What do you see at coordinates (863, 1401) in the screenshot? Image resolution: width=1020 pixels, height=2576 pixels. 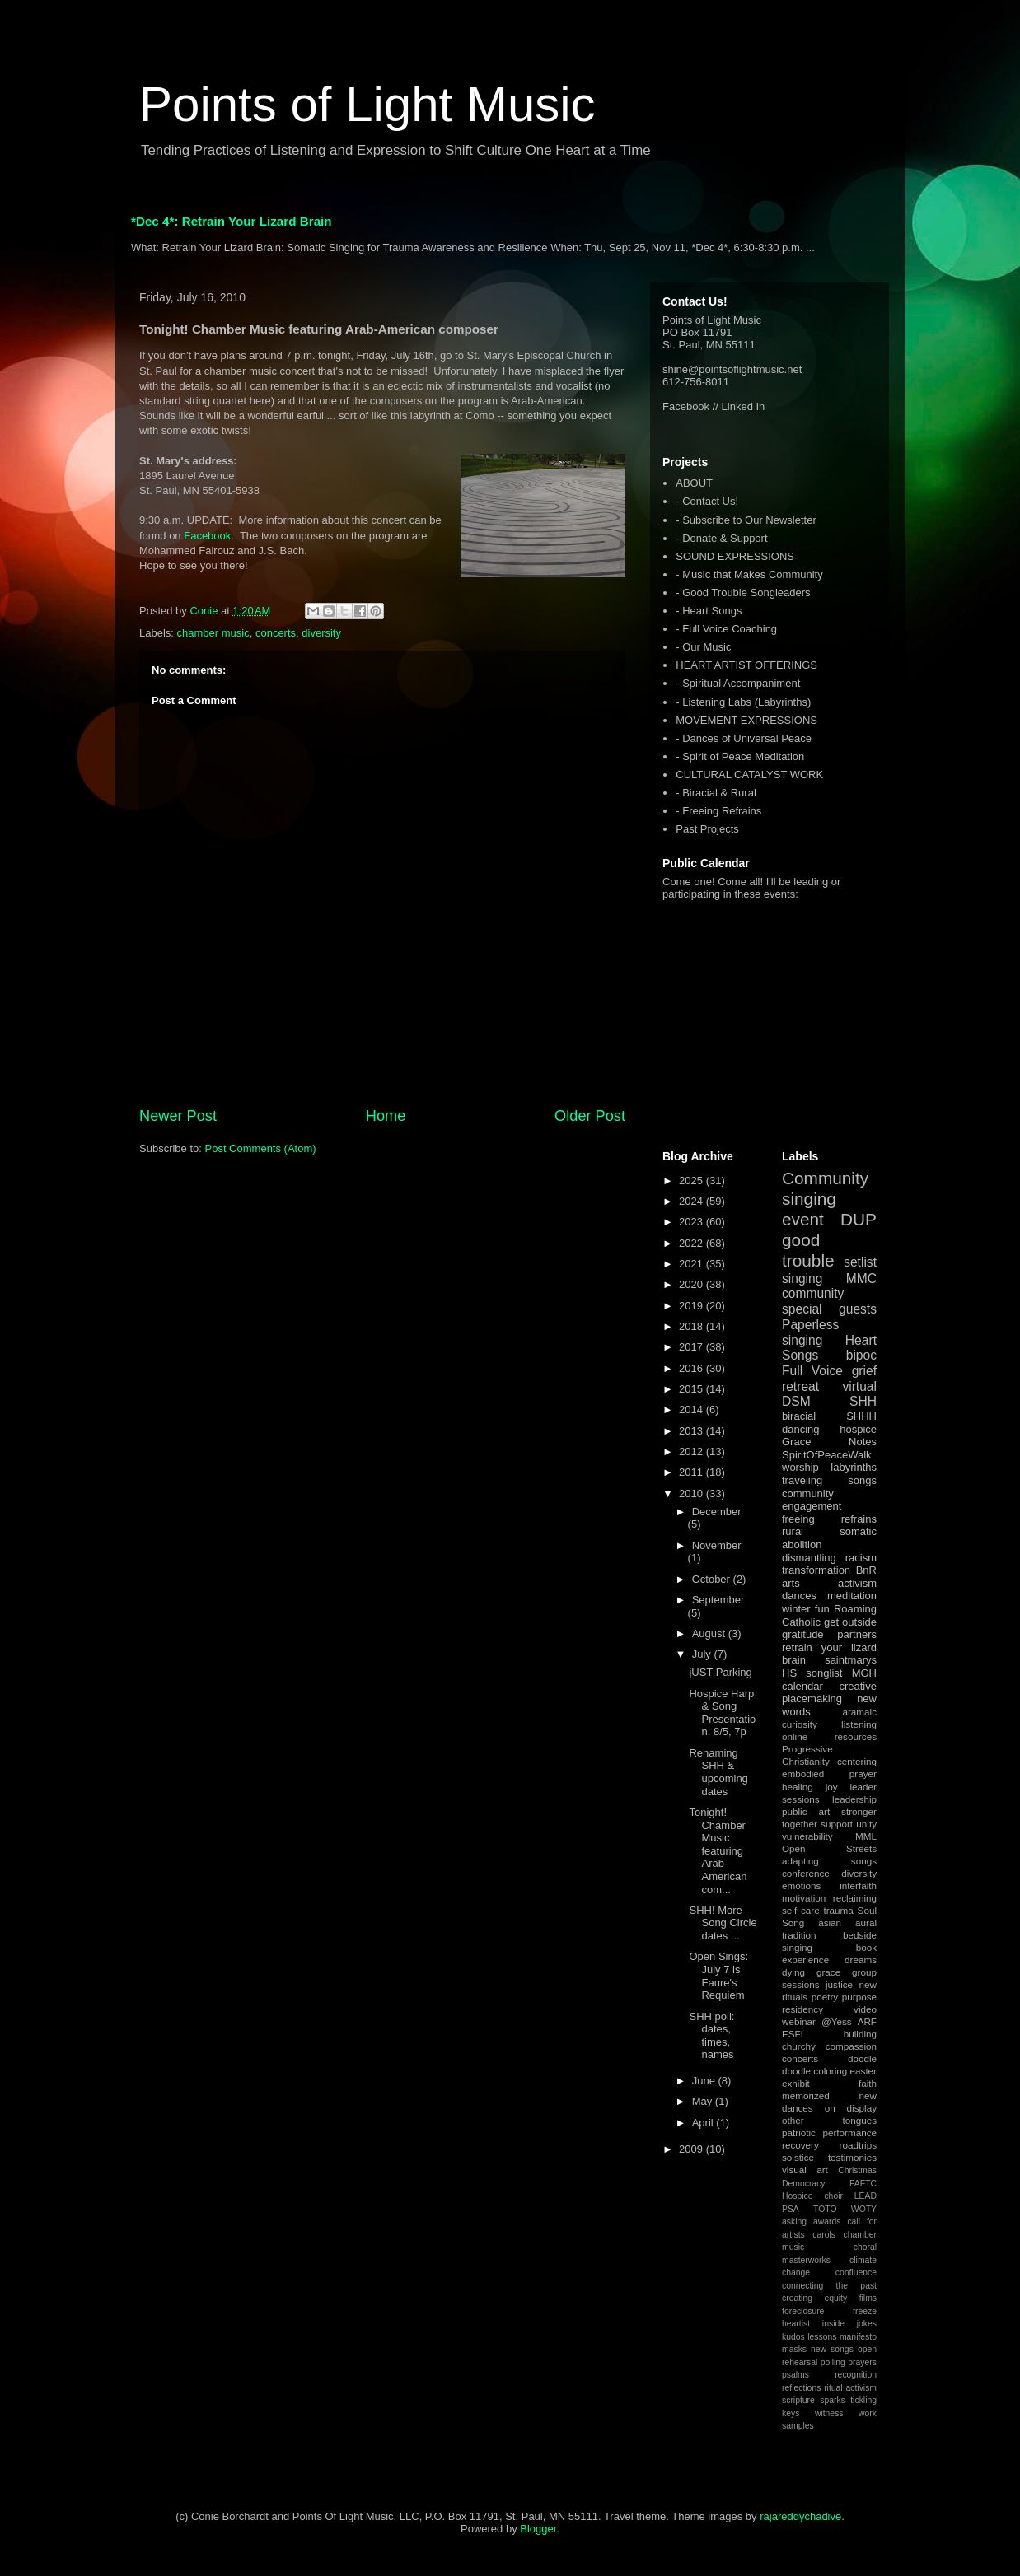 I see `SHH` at bounding box center [863, 1401].